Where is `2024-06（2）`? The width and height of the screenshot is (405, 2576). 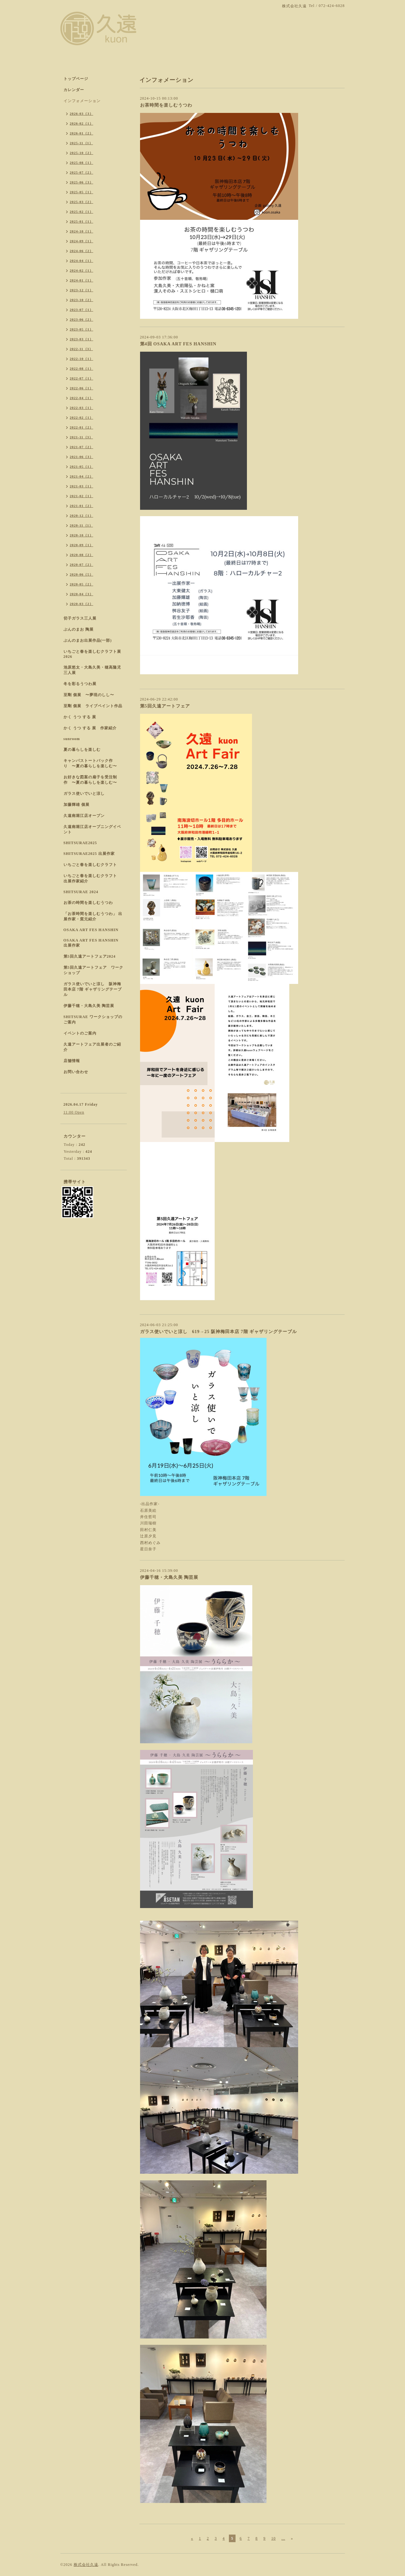
2024-06（2） is located at coordinates (81, 251).